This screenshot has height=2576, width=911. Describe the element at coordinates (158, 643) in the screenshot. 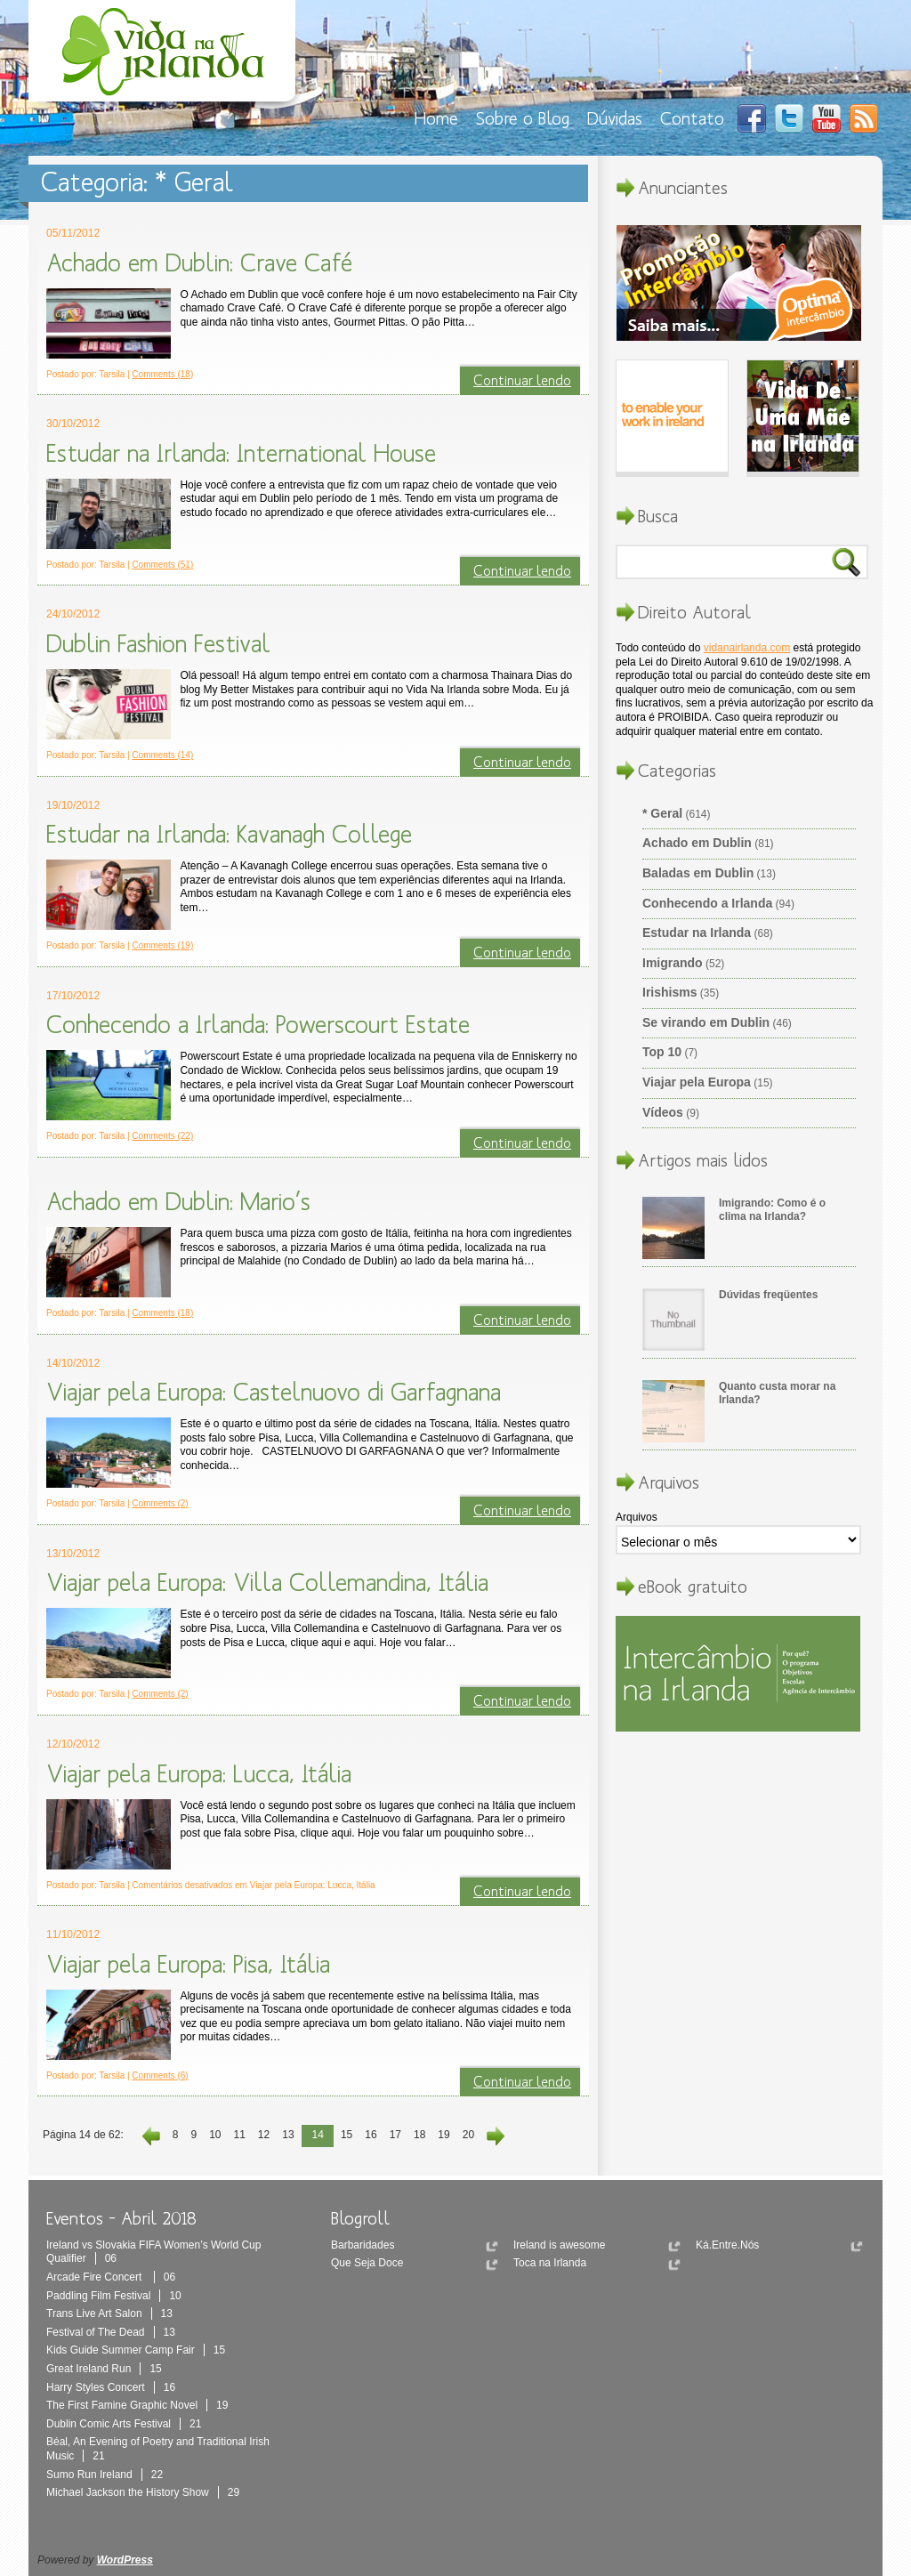

I see `Dublin Fashion Festival` at that location.